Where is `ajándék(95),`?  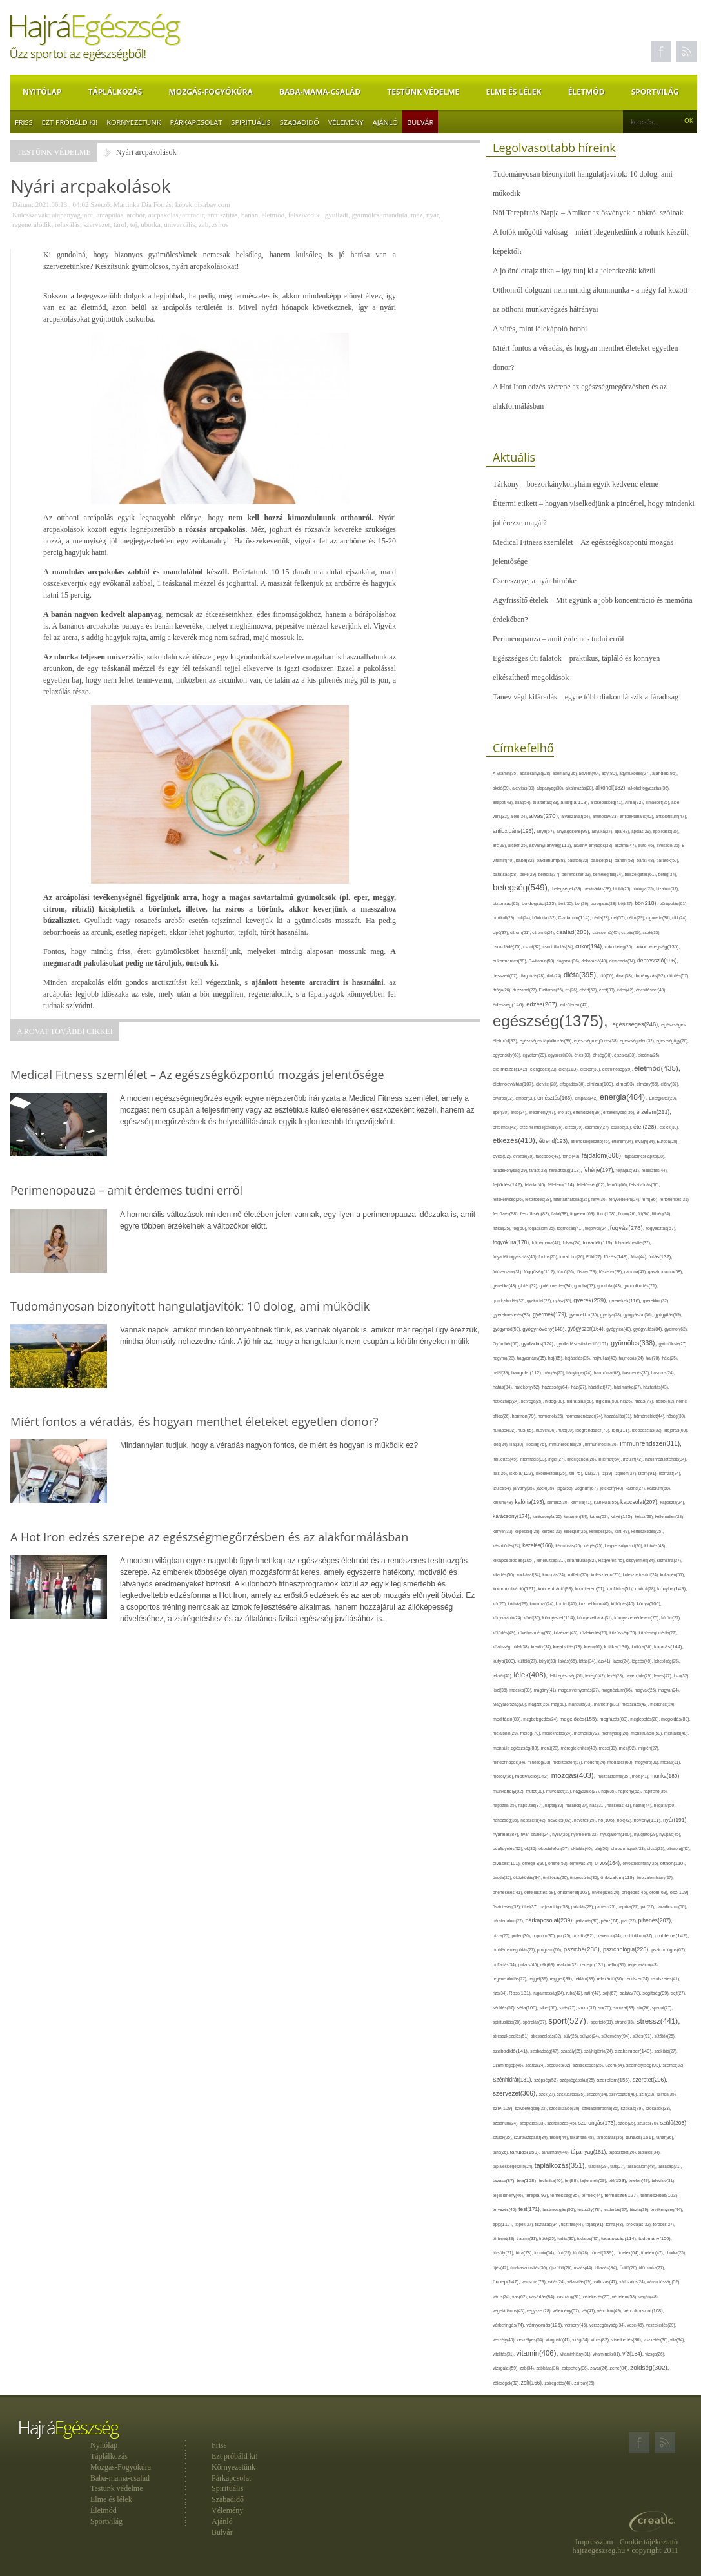
ajándék(95), is located at coordinates (665, 773).